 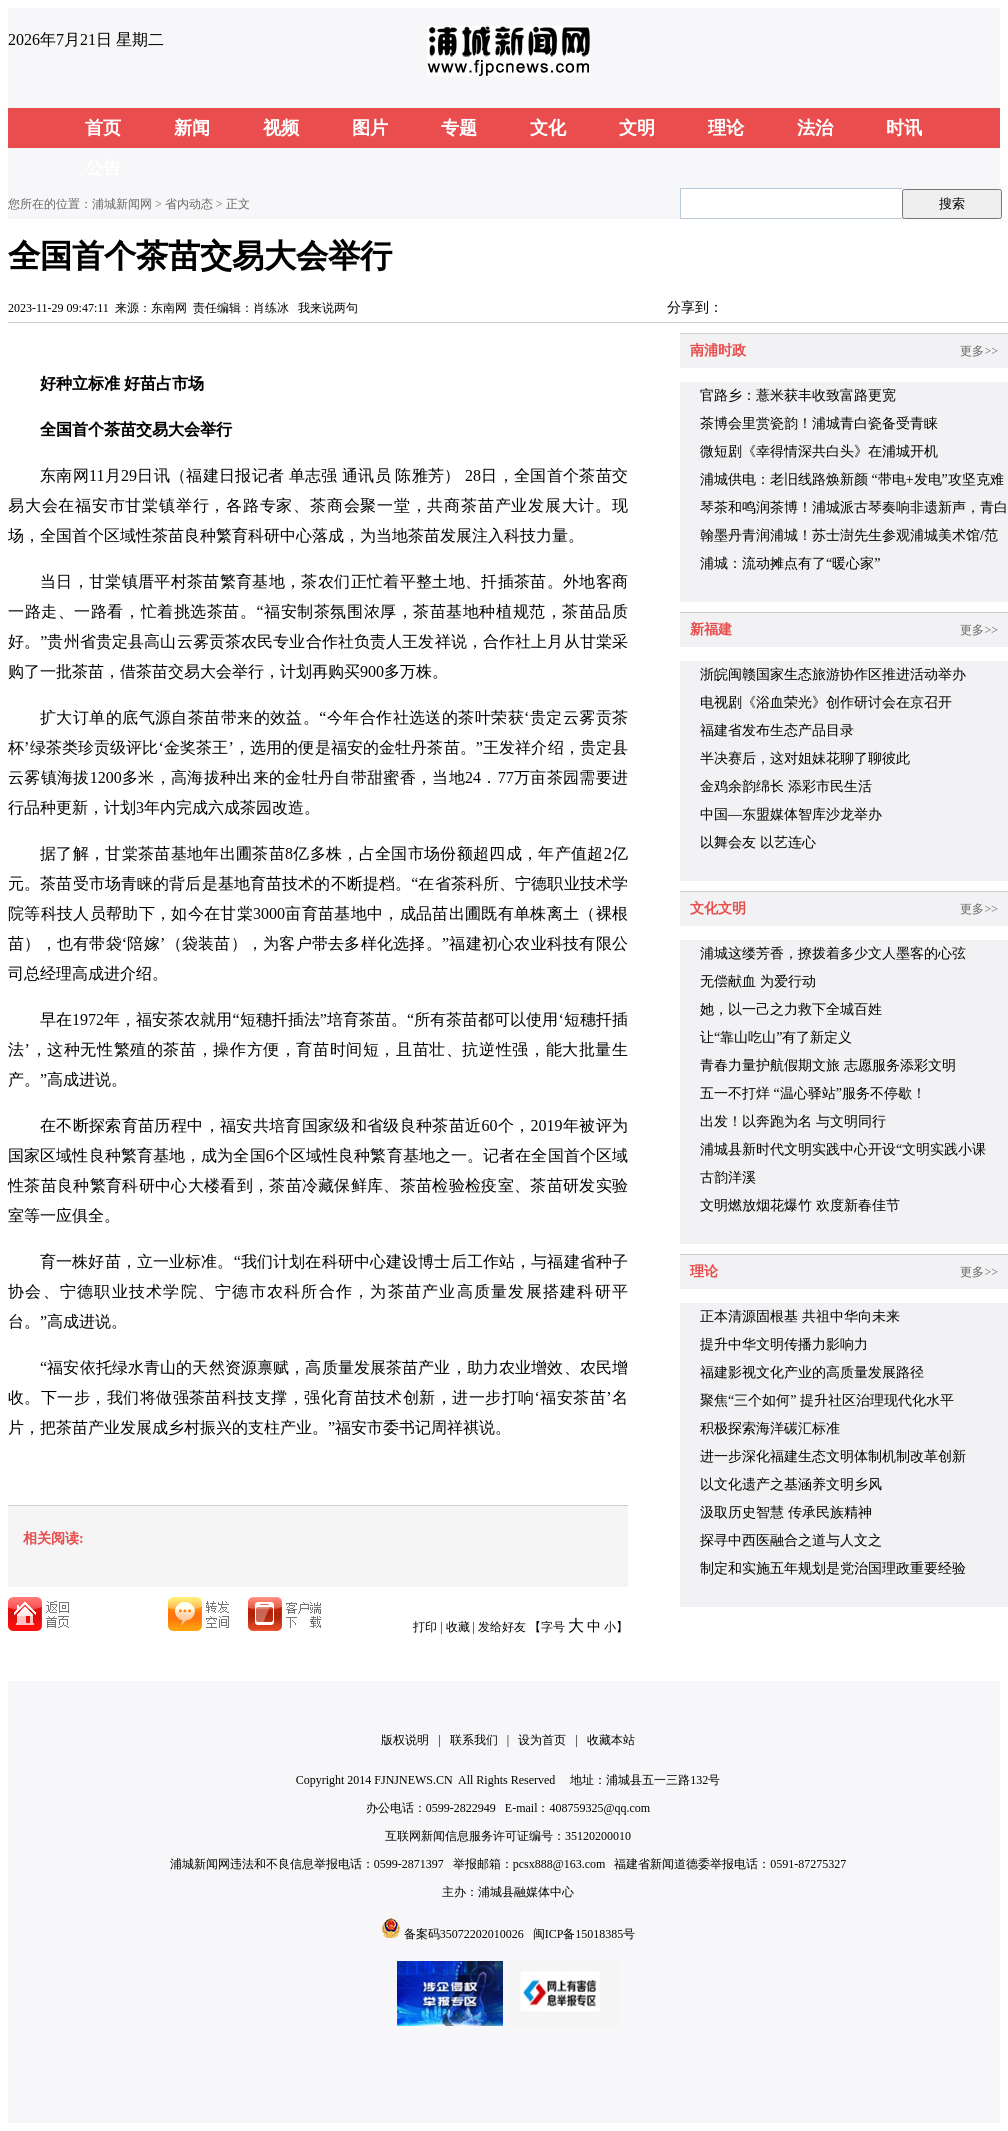 What do you see at coordinates (584, 1934) in the screenshot?
I see `闽ICP备15018385号` at bounding box center [584, 1934].